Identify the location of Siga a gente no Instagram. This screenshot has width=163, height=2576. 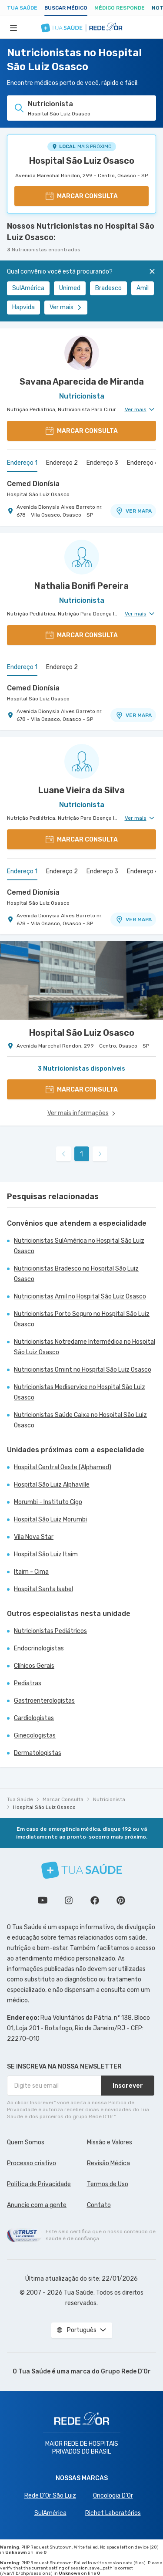
(68, 1900).